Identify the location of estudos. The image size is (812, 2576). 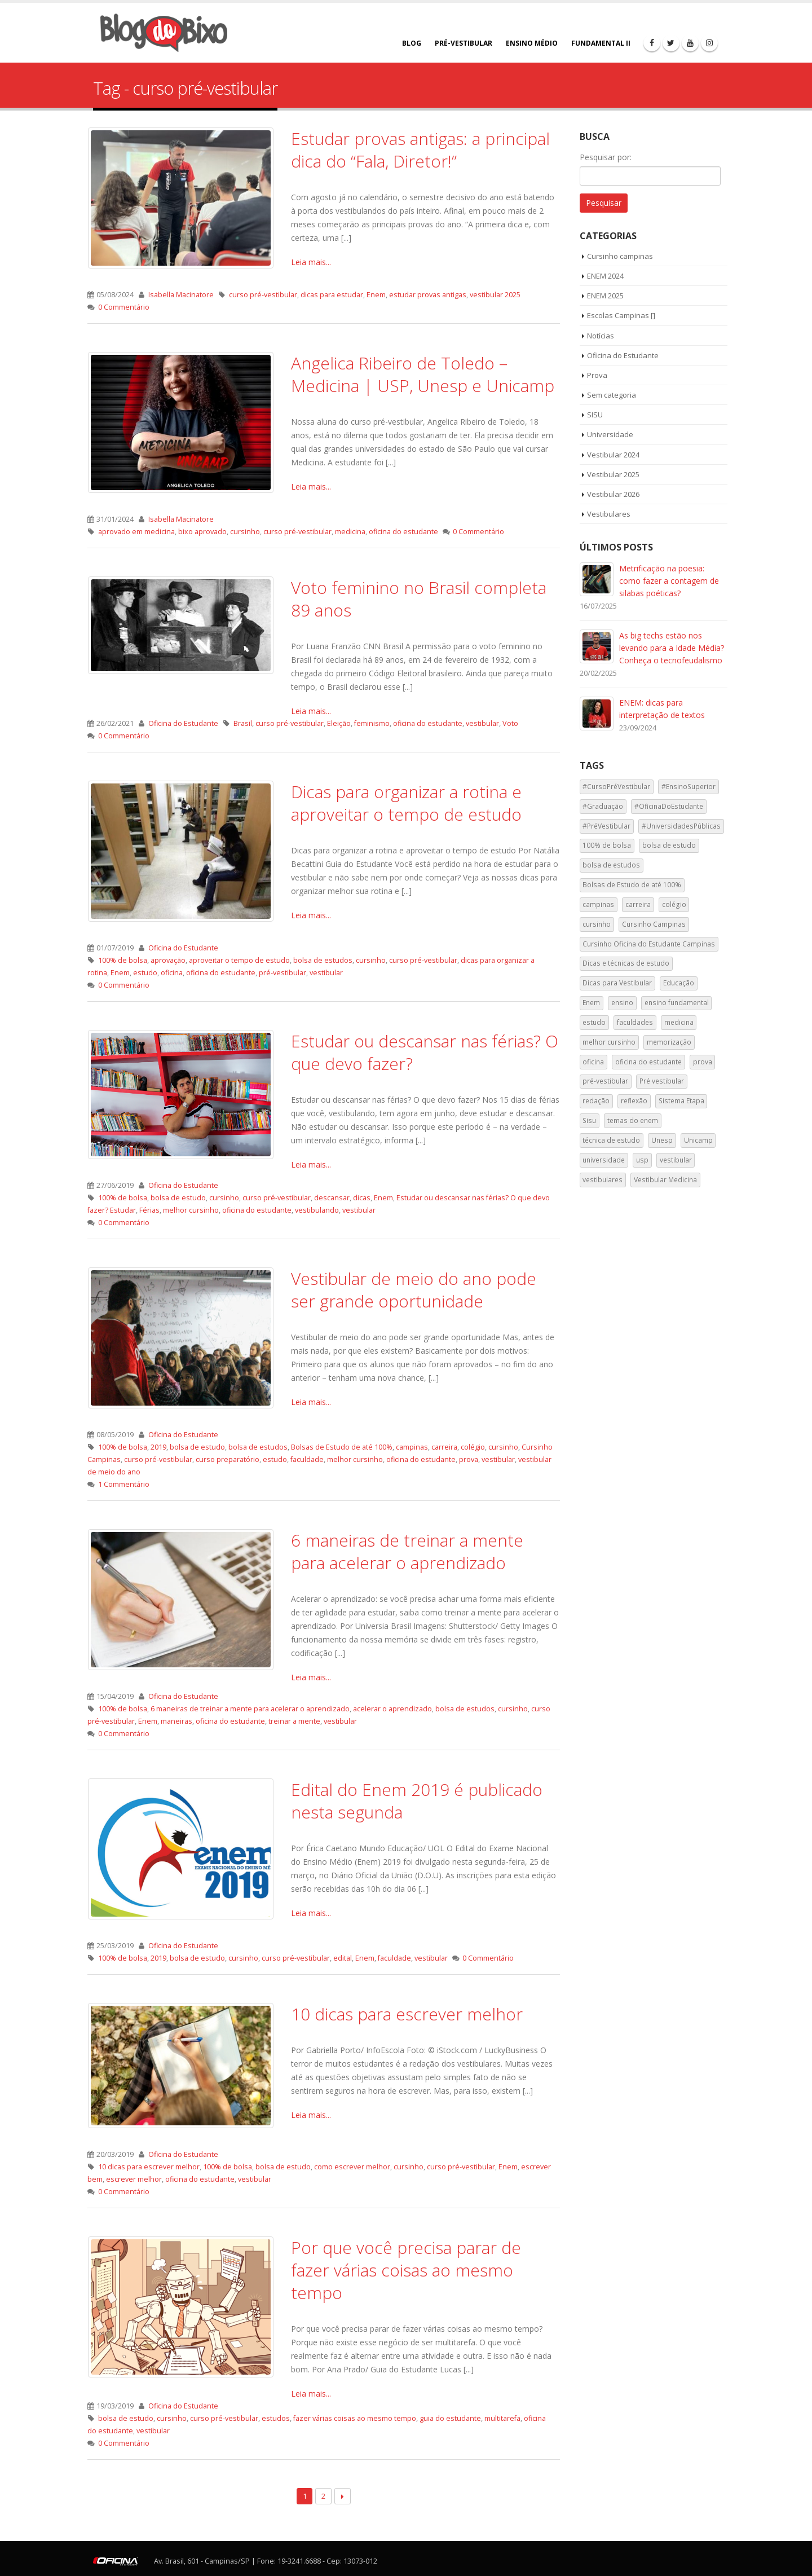
(276, 2418).